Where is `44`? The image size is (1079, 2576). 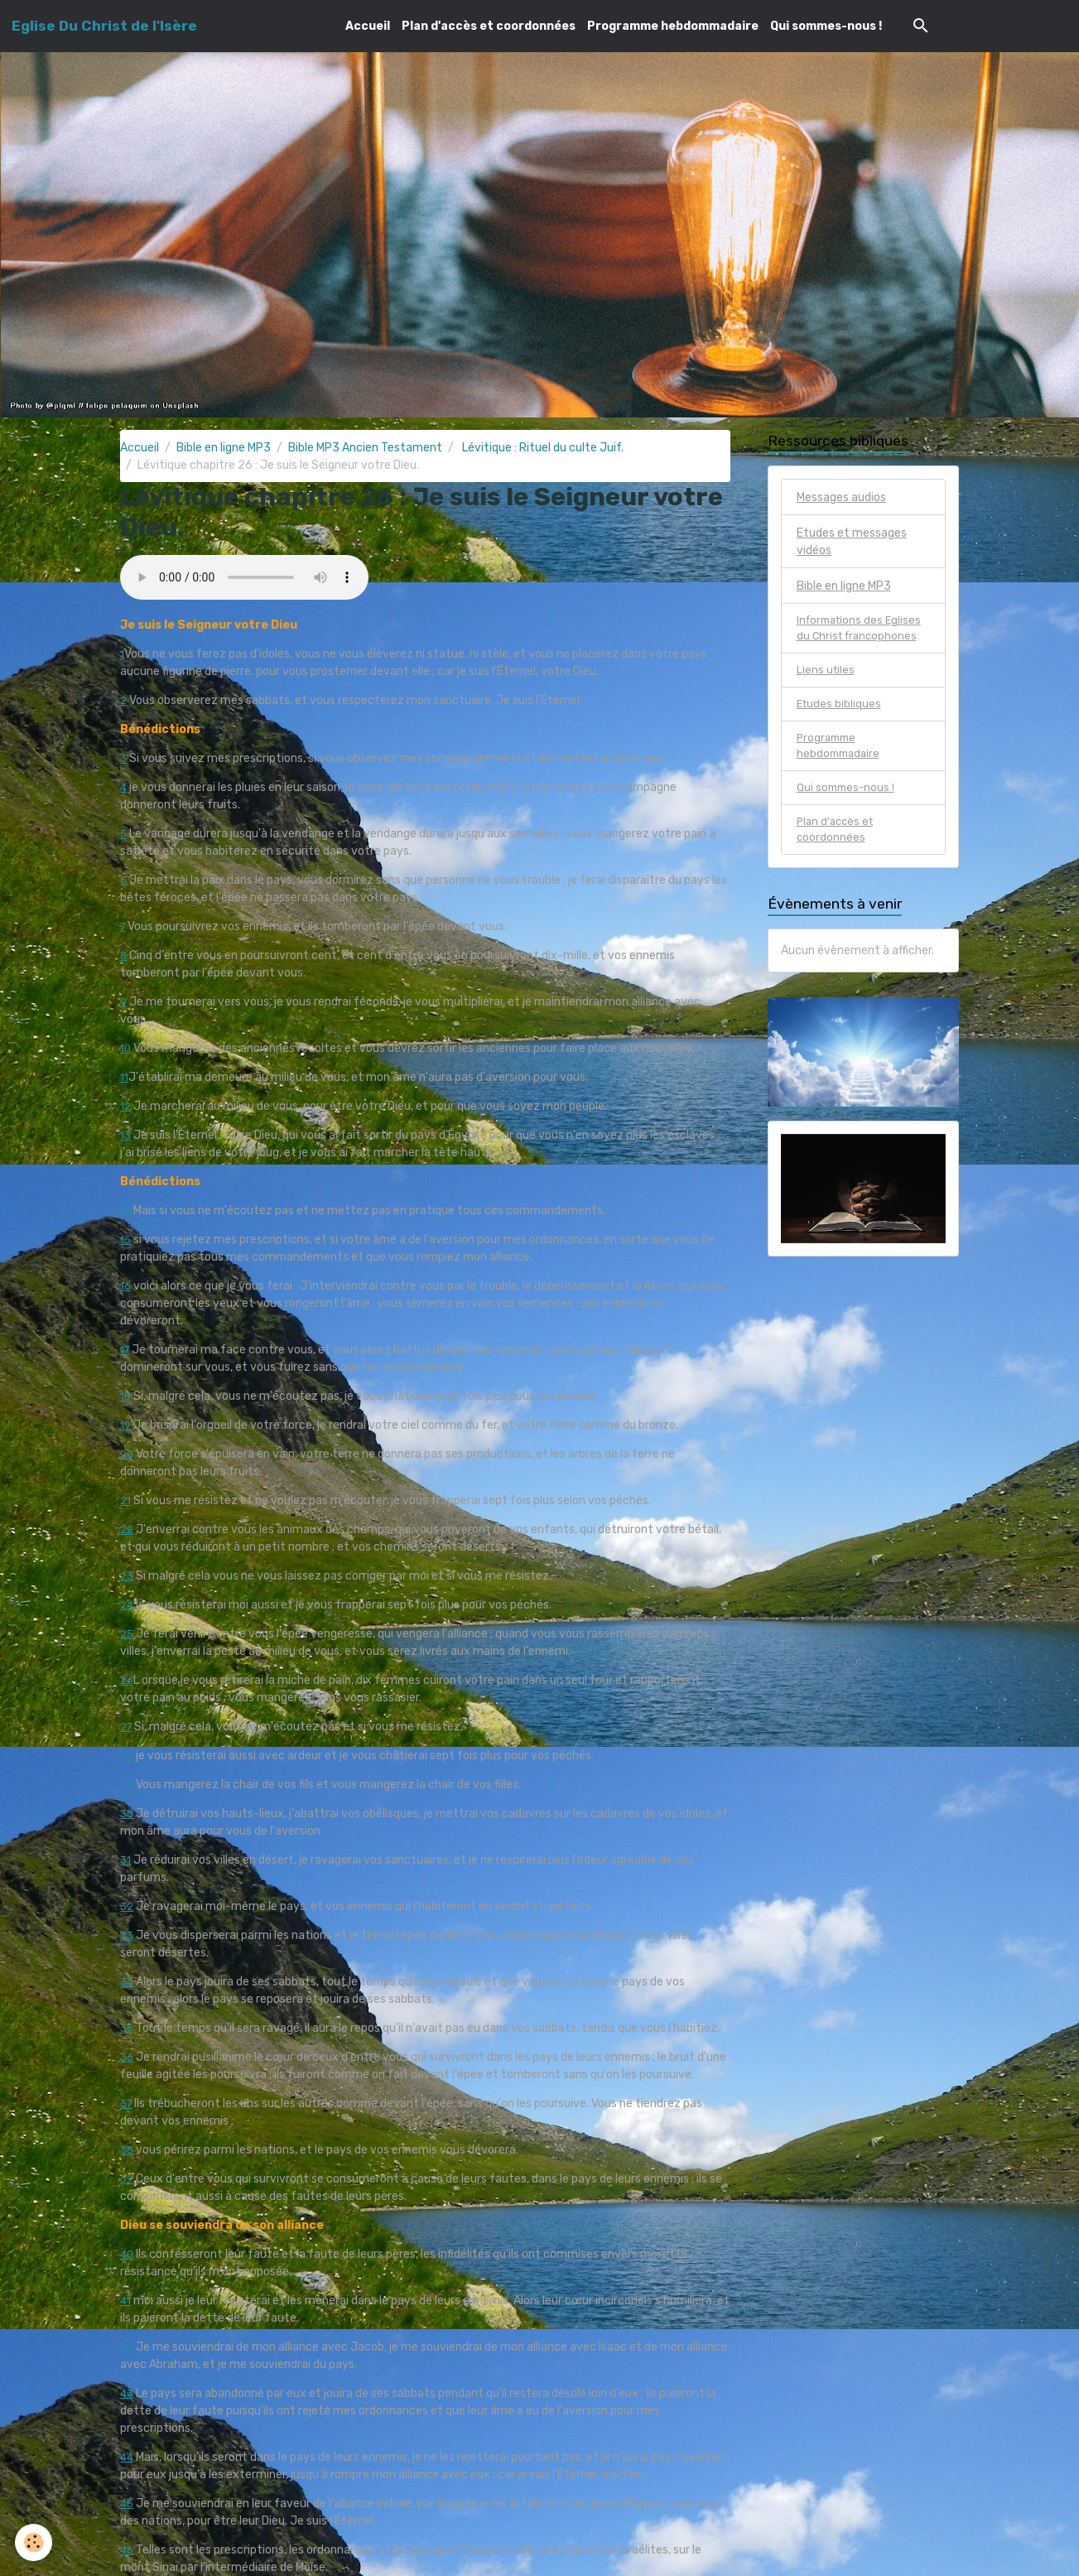 44 is located at coordinates (127, 2457).